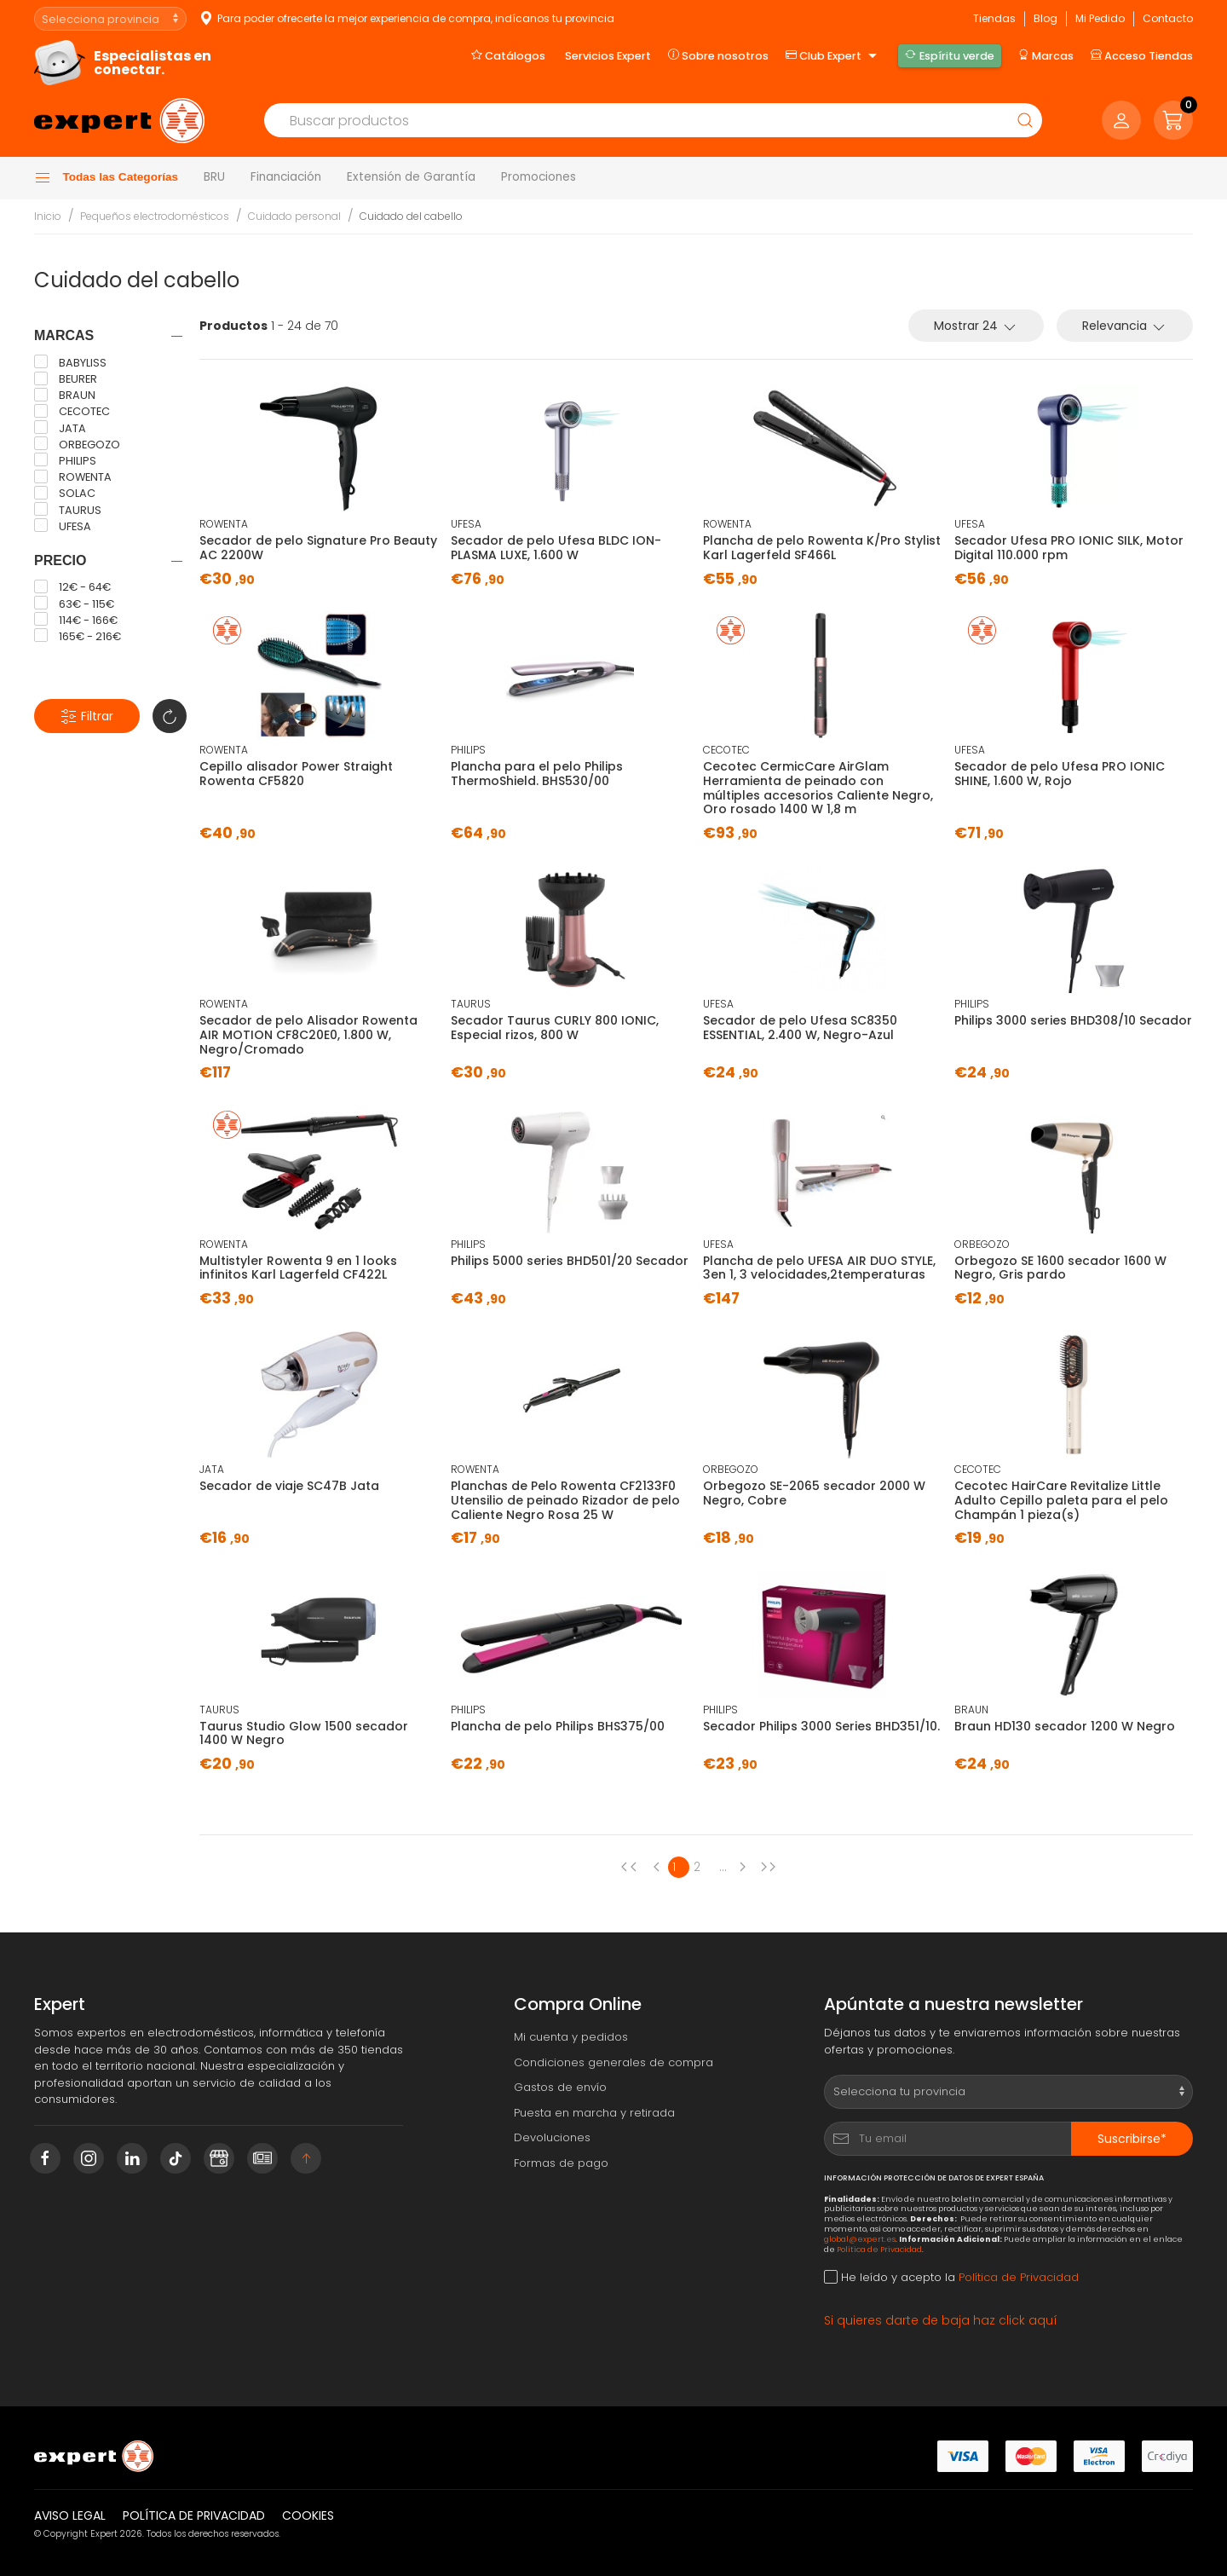  I want to click on Gastos de envío, so click(560, 2087).